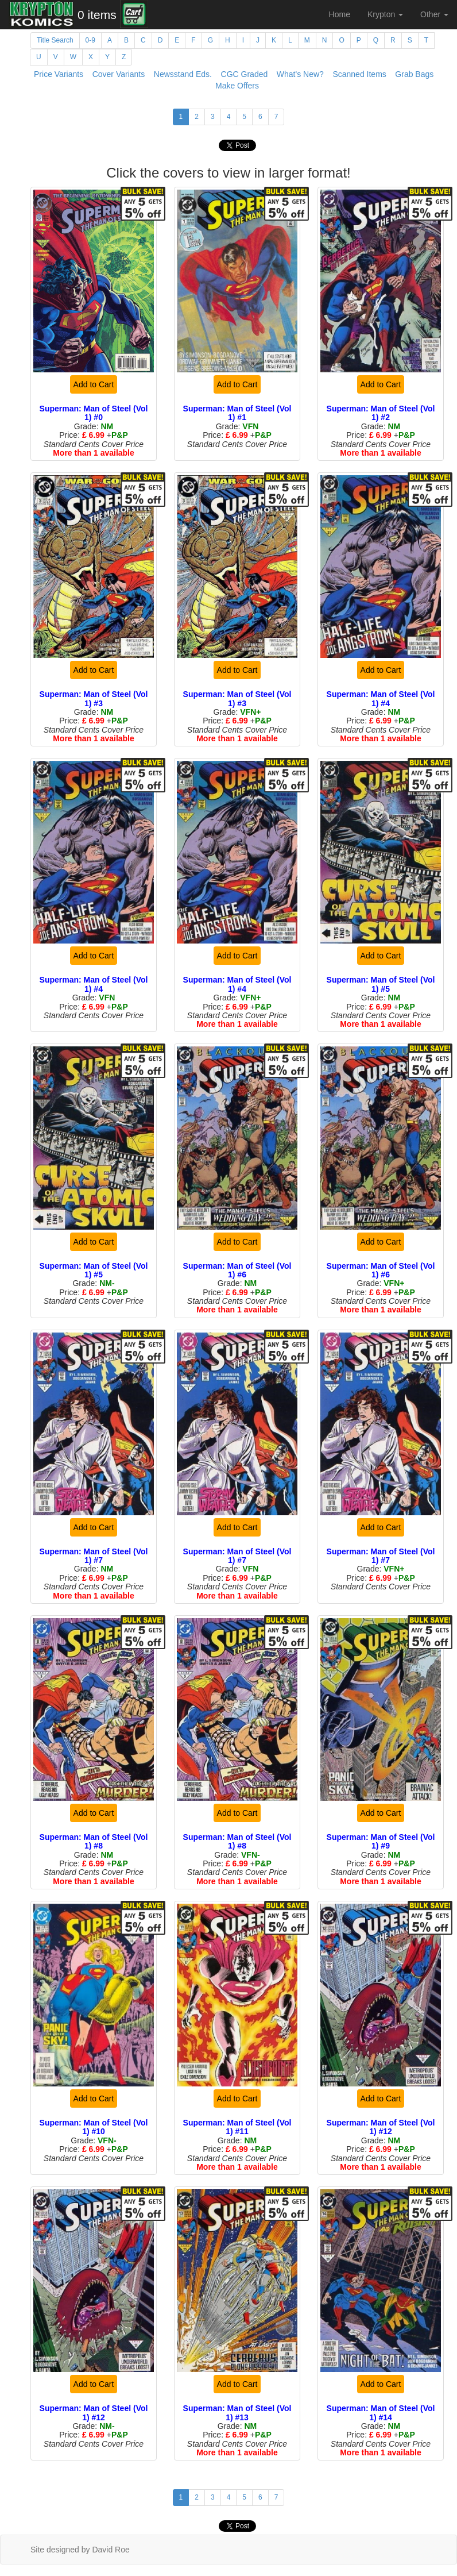 This screenshot has height=2576, width=457. I want to click on Home, so click(339, 14).